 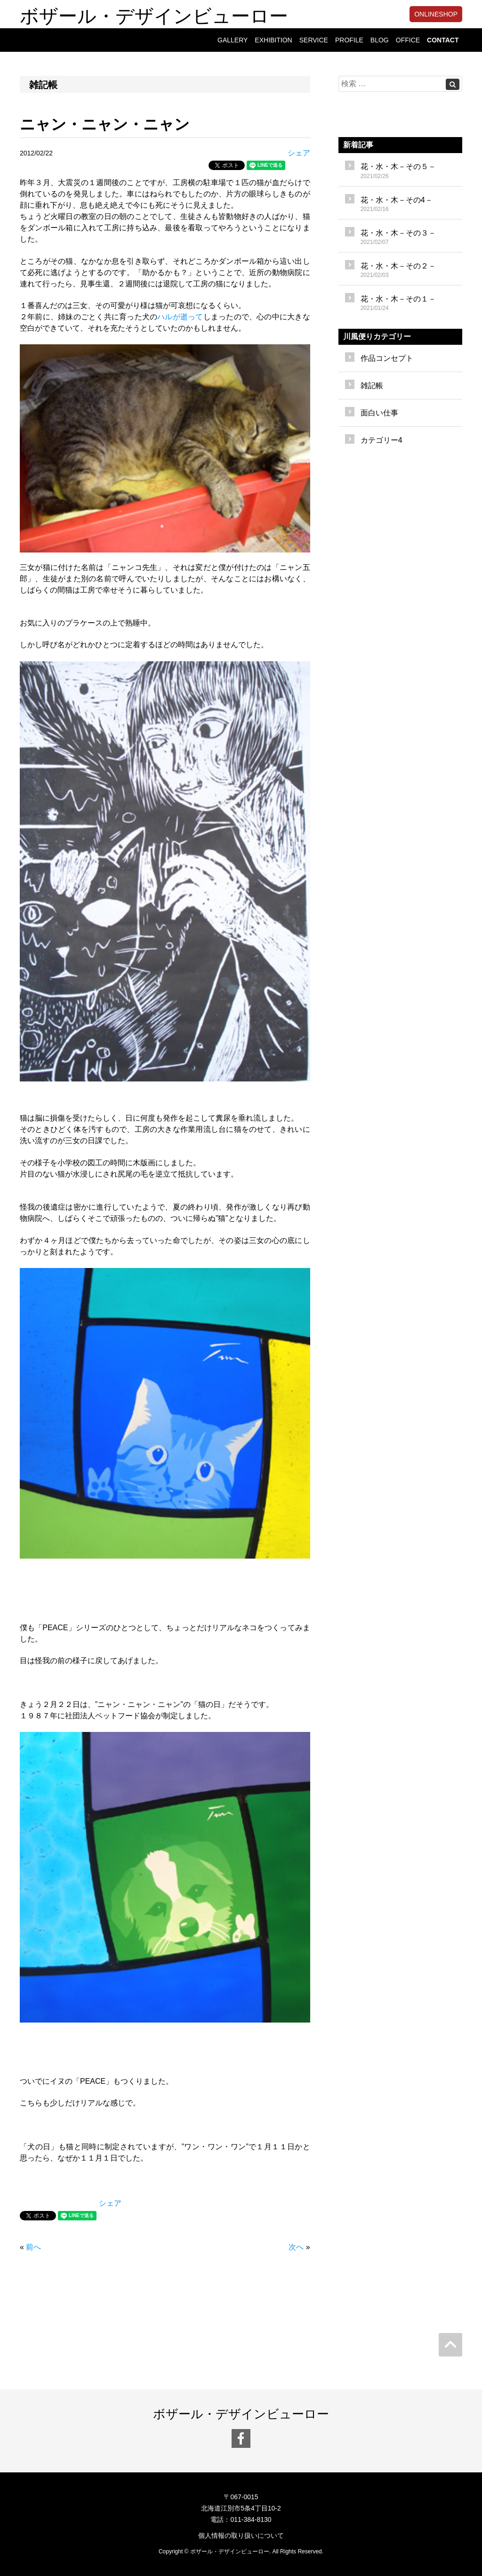 I want to click on 個人情報の取り扱いについて, so click(x=241, y=2535).